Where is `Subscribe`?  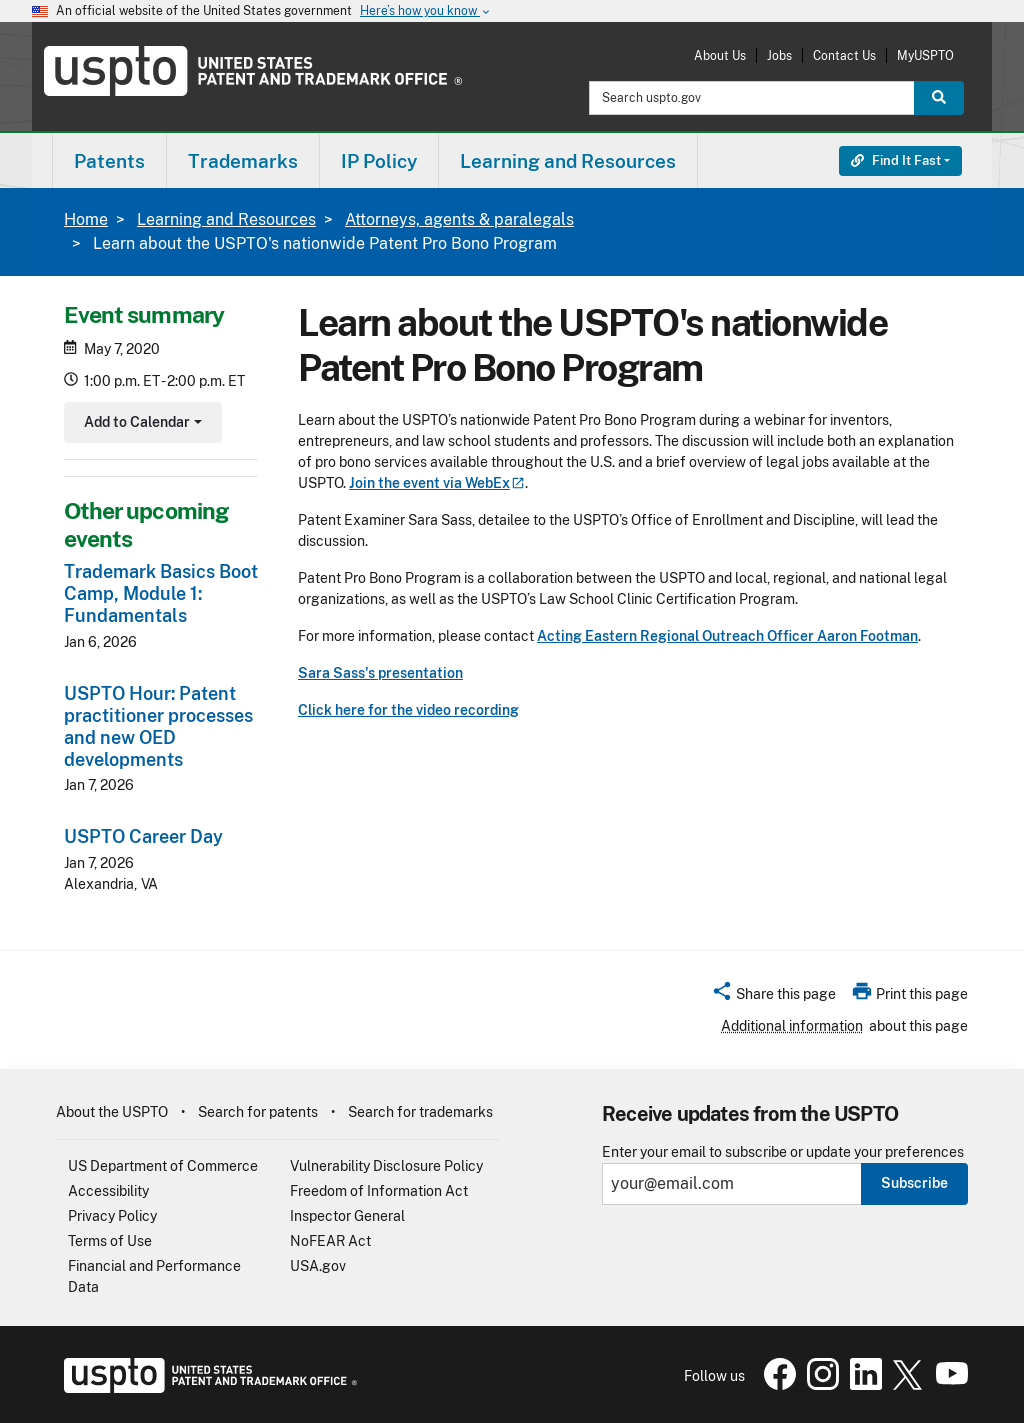 Subscribe is located at coordinates (914, 1183).